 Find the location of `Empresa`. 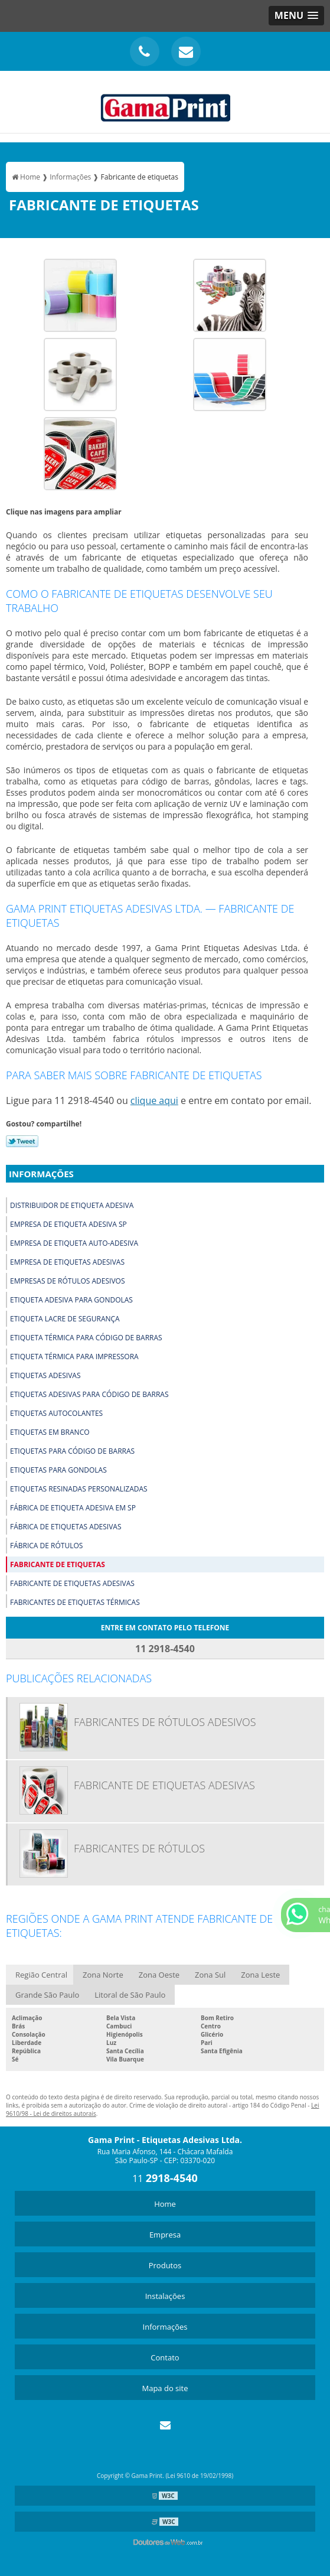

Empresa is located at coordinates (165, 2234).